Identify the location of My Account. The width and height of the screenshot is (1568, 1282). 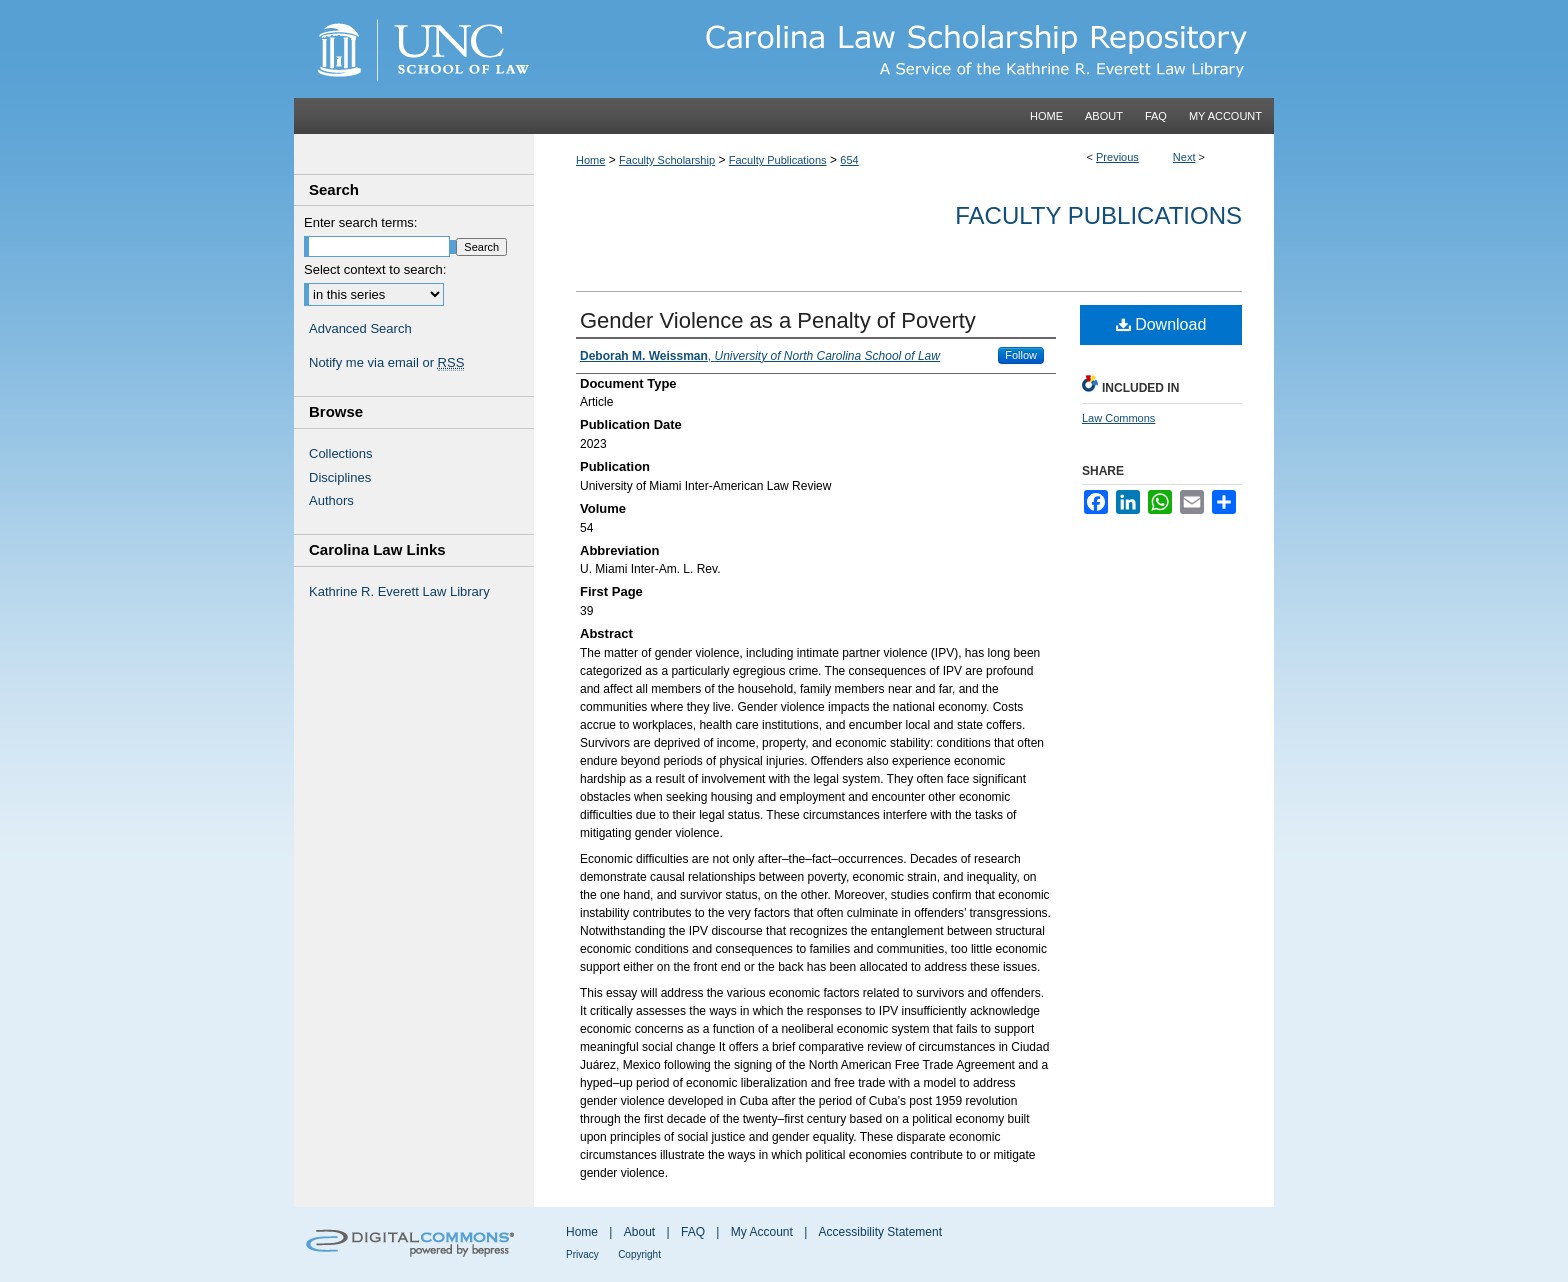
(762, 1232).